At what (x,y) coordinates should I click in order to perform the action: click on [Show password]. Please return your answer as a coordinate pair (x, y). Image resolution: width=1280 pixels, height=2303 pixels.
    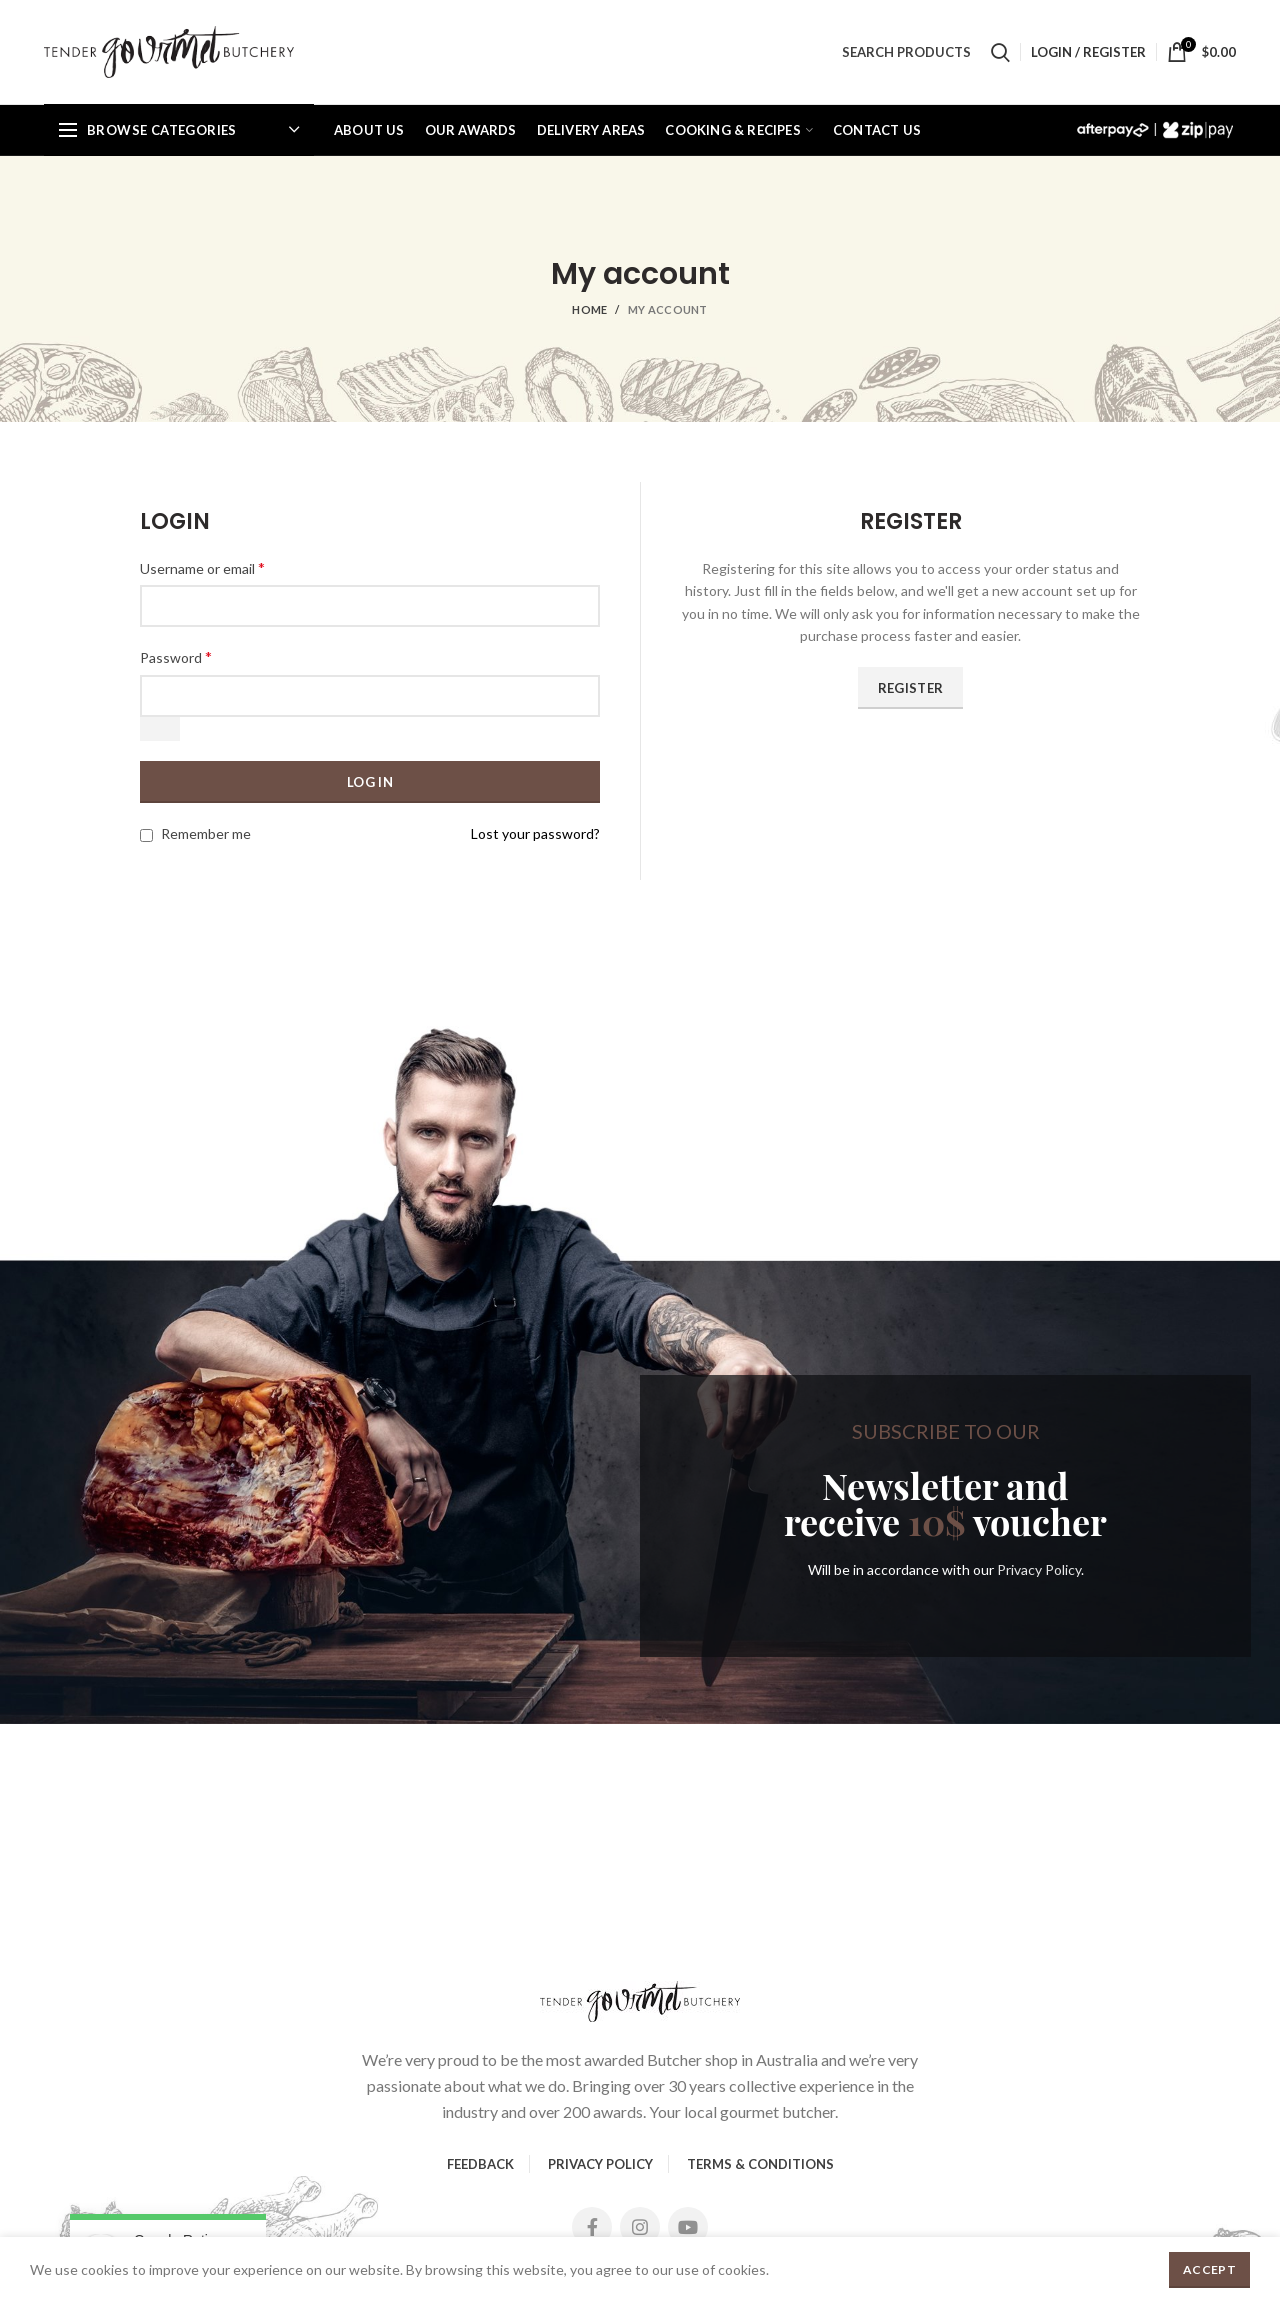
    Looking at the image, I should click on (160, 729).